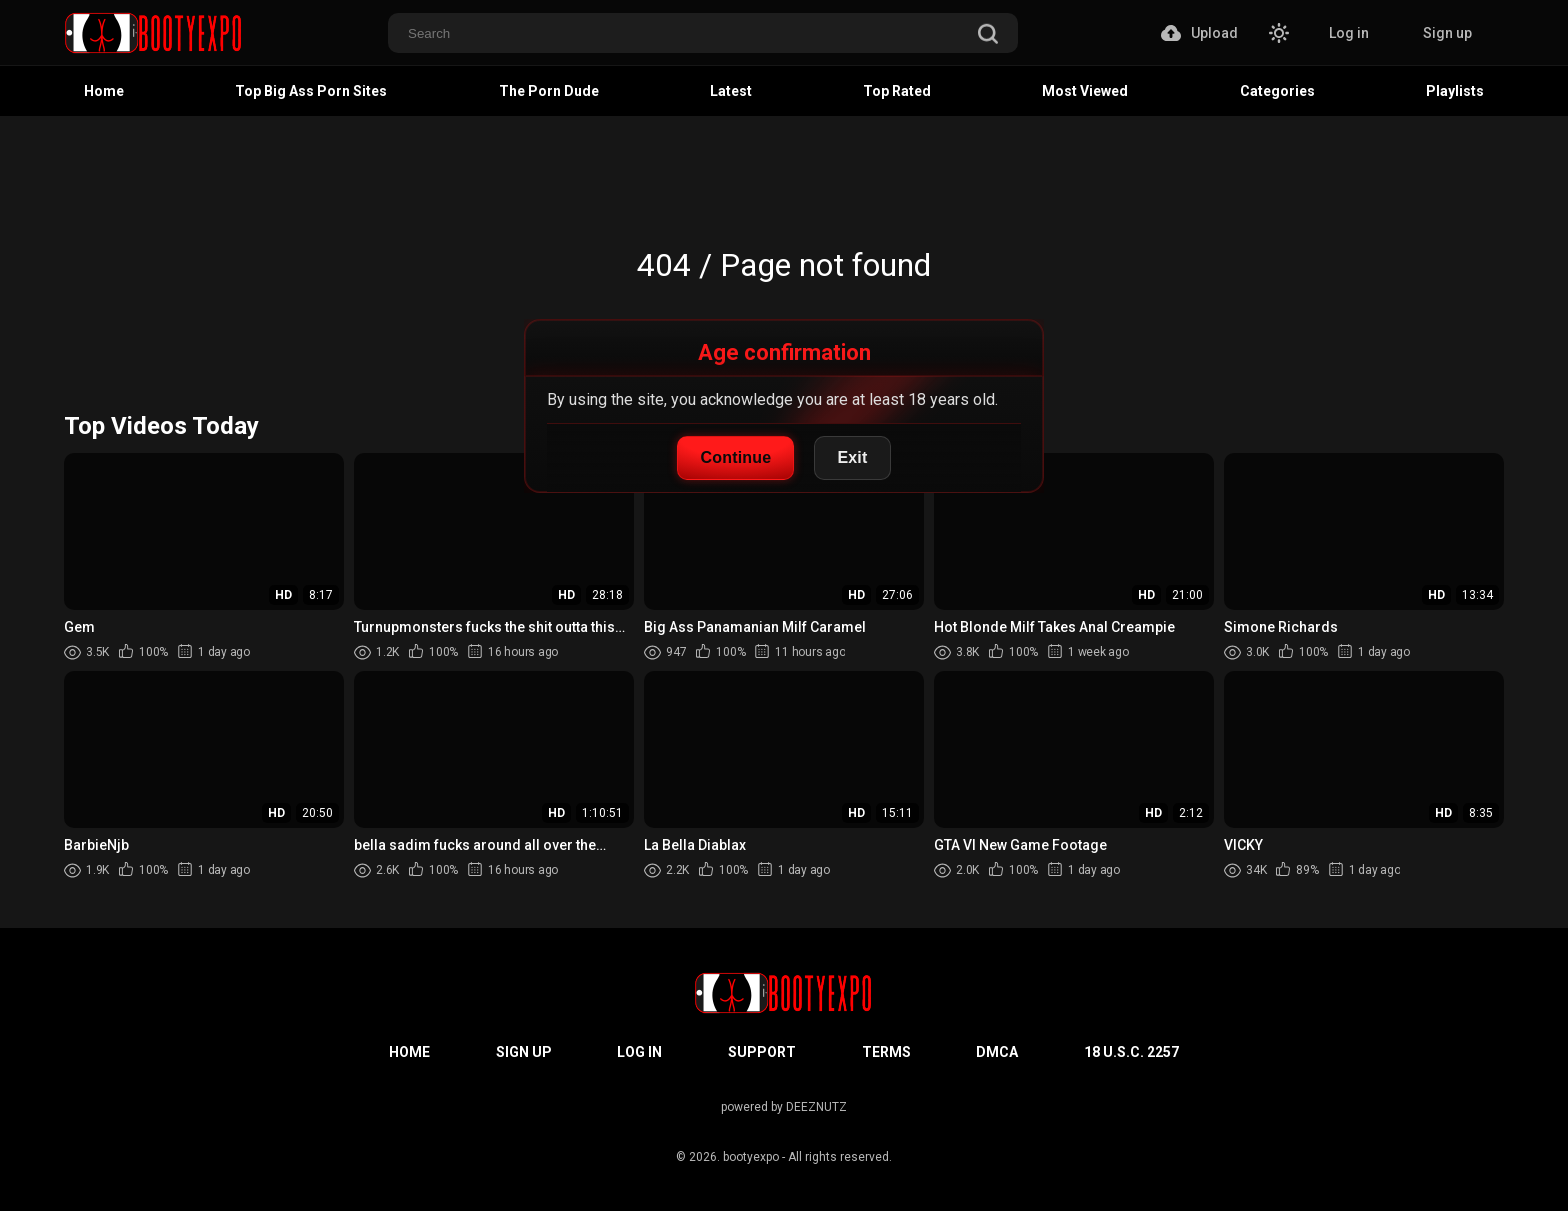  What do you see at coordinates (1349, 33) in the screenshot?
I see `Log in` at bounding box center [1349, 33].